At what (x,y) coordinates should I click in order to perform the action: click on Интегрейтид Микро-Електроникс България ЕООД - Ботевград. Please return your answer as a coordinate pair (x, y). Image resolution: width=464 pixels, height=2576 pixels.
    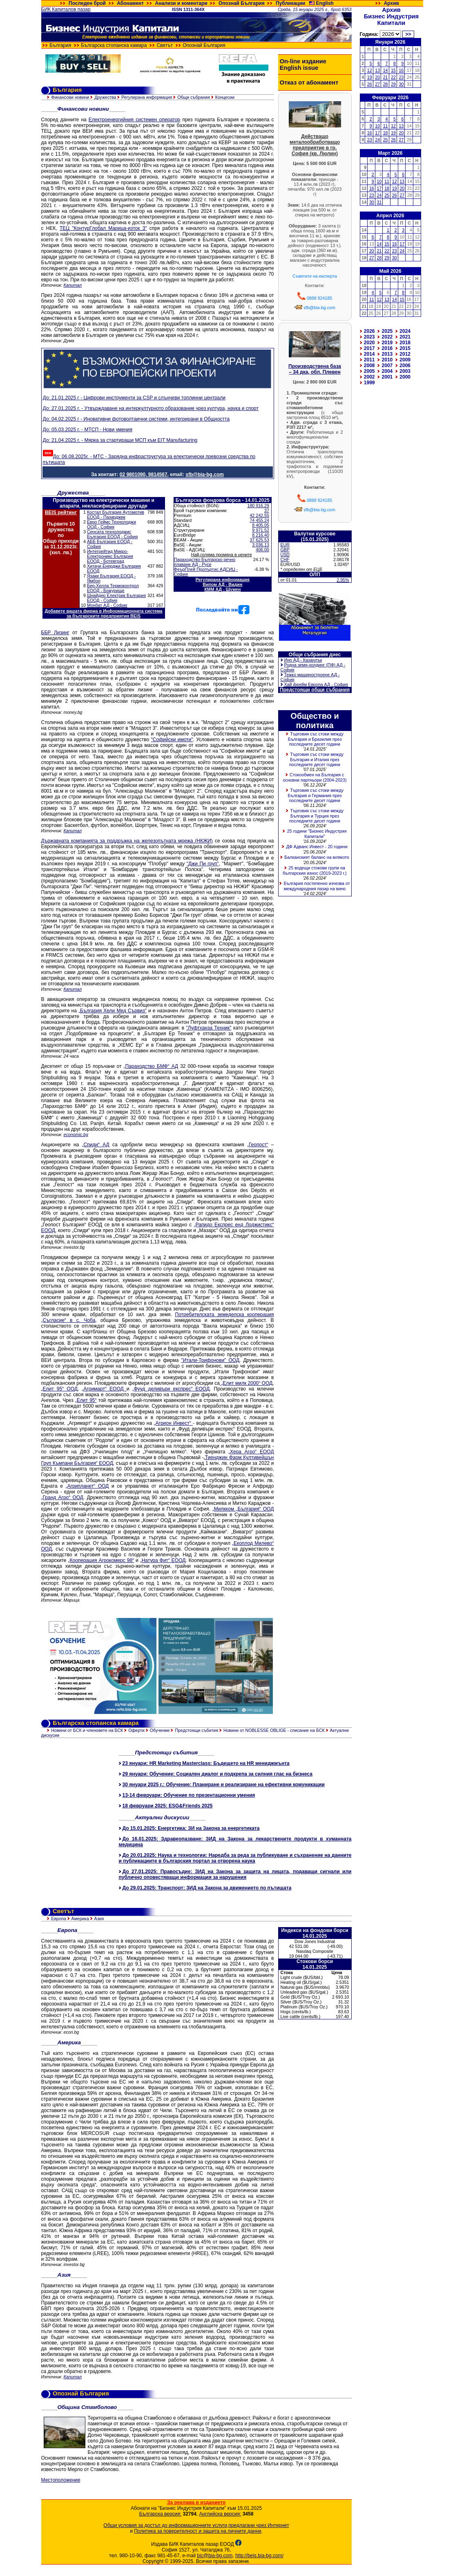
    Looking at the image, I should click on (110, 556).